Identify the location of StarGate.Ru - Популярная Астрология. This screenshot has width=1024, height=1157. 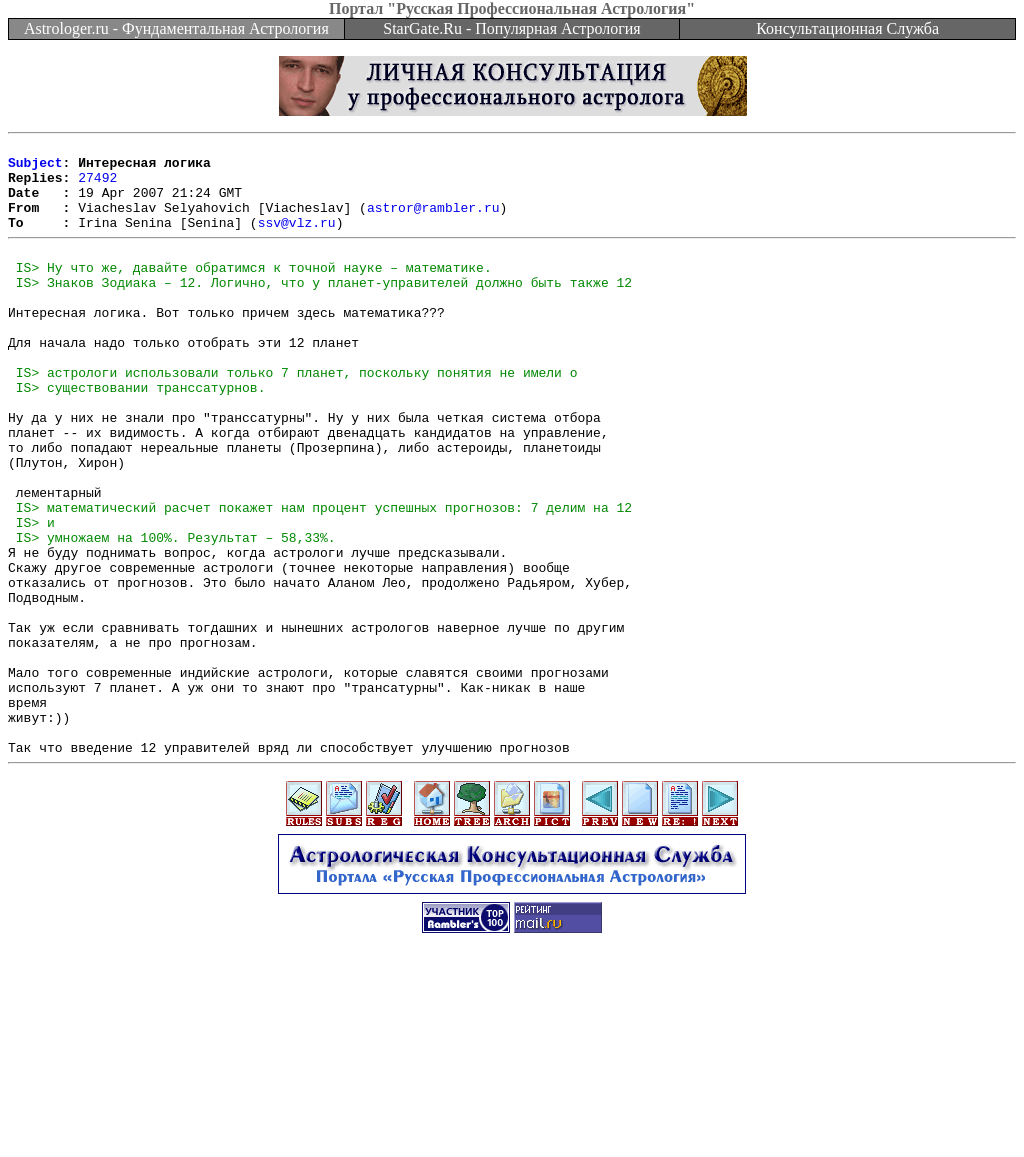
(511, 28).